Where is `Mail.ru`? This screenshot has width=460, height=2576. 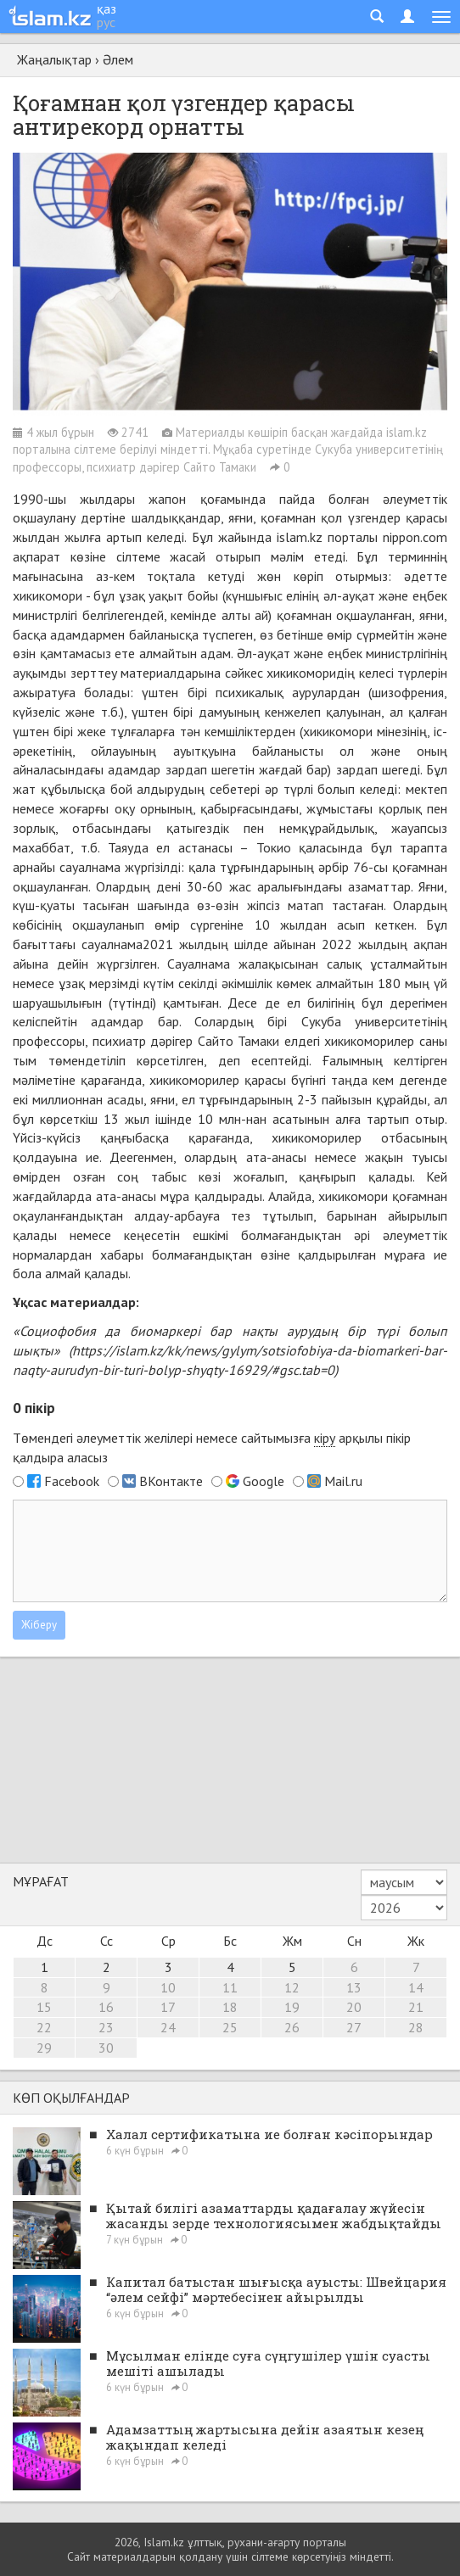
Mail.ru is located at coordinates (343, 1481).